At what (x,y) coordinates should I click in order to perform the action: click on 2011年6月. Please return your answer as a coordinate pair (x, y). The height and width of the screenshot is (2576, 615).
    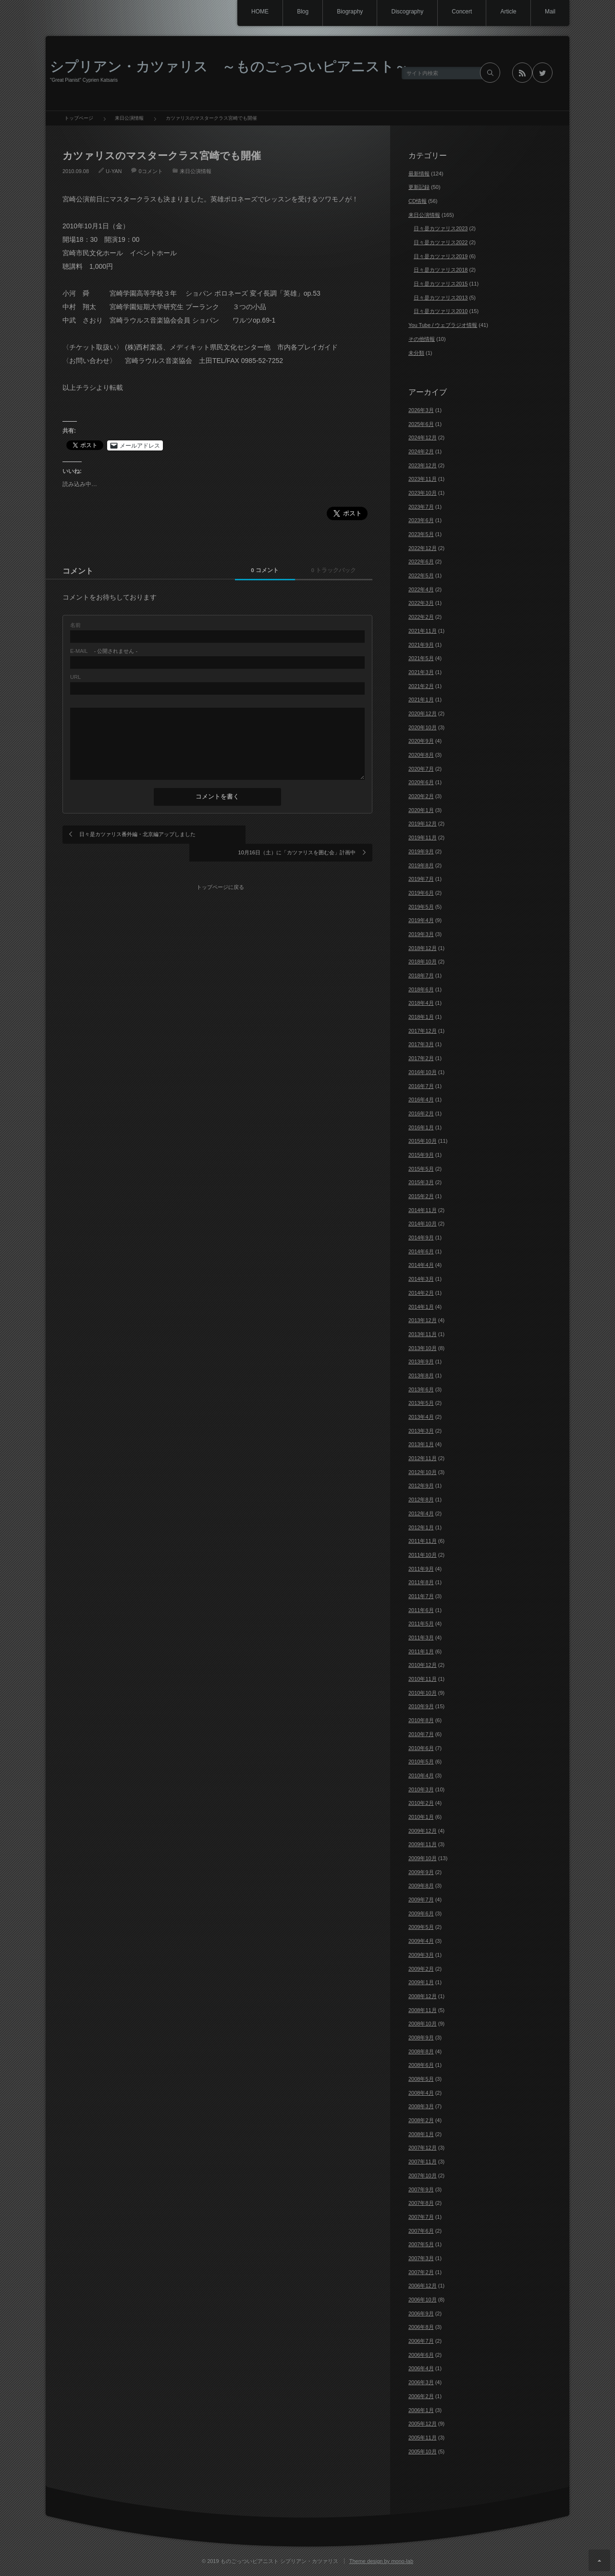
    Looking at the image, I should click on (421, 1610).